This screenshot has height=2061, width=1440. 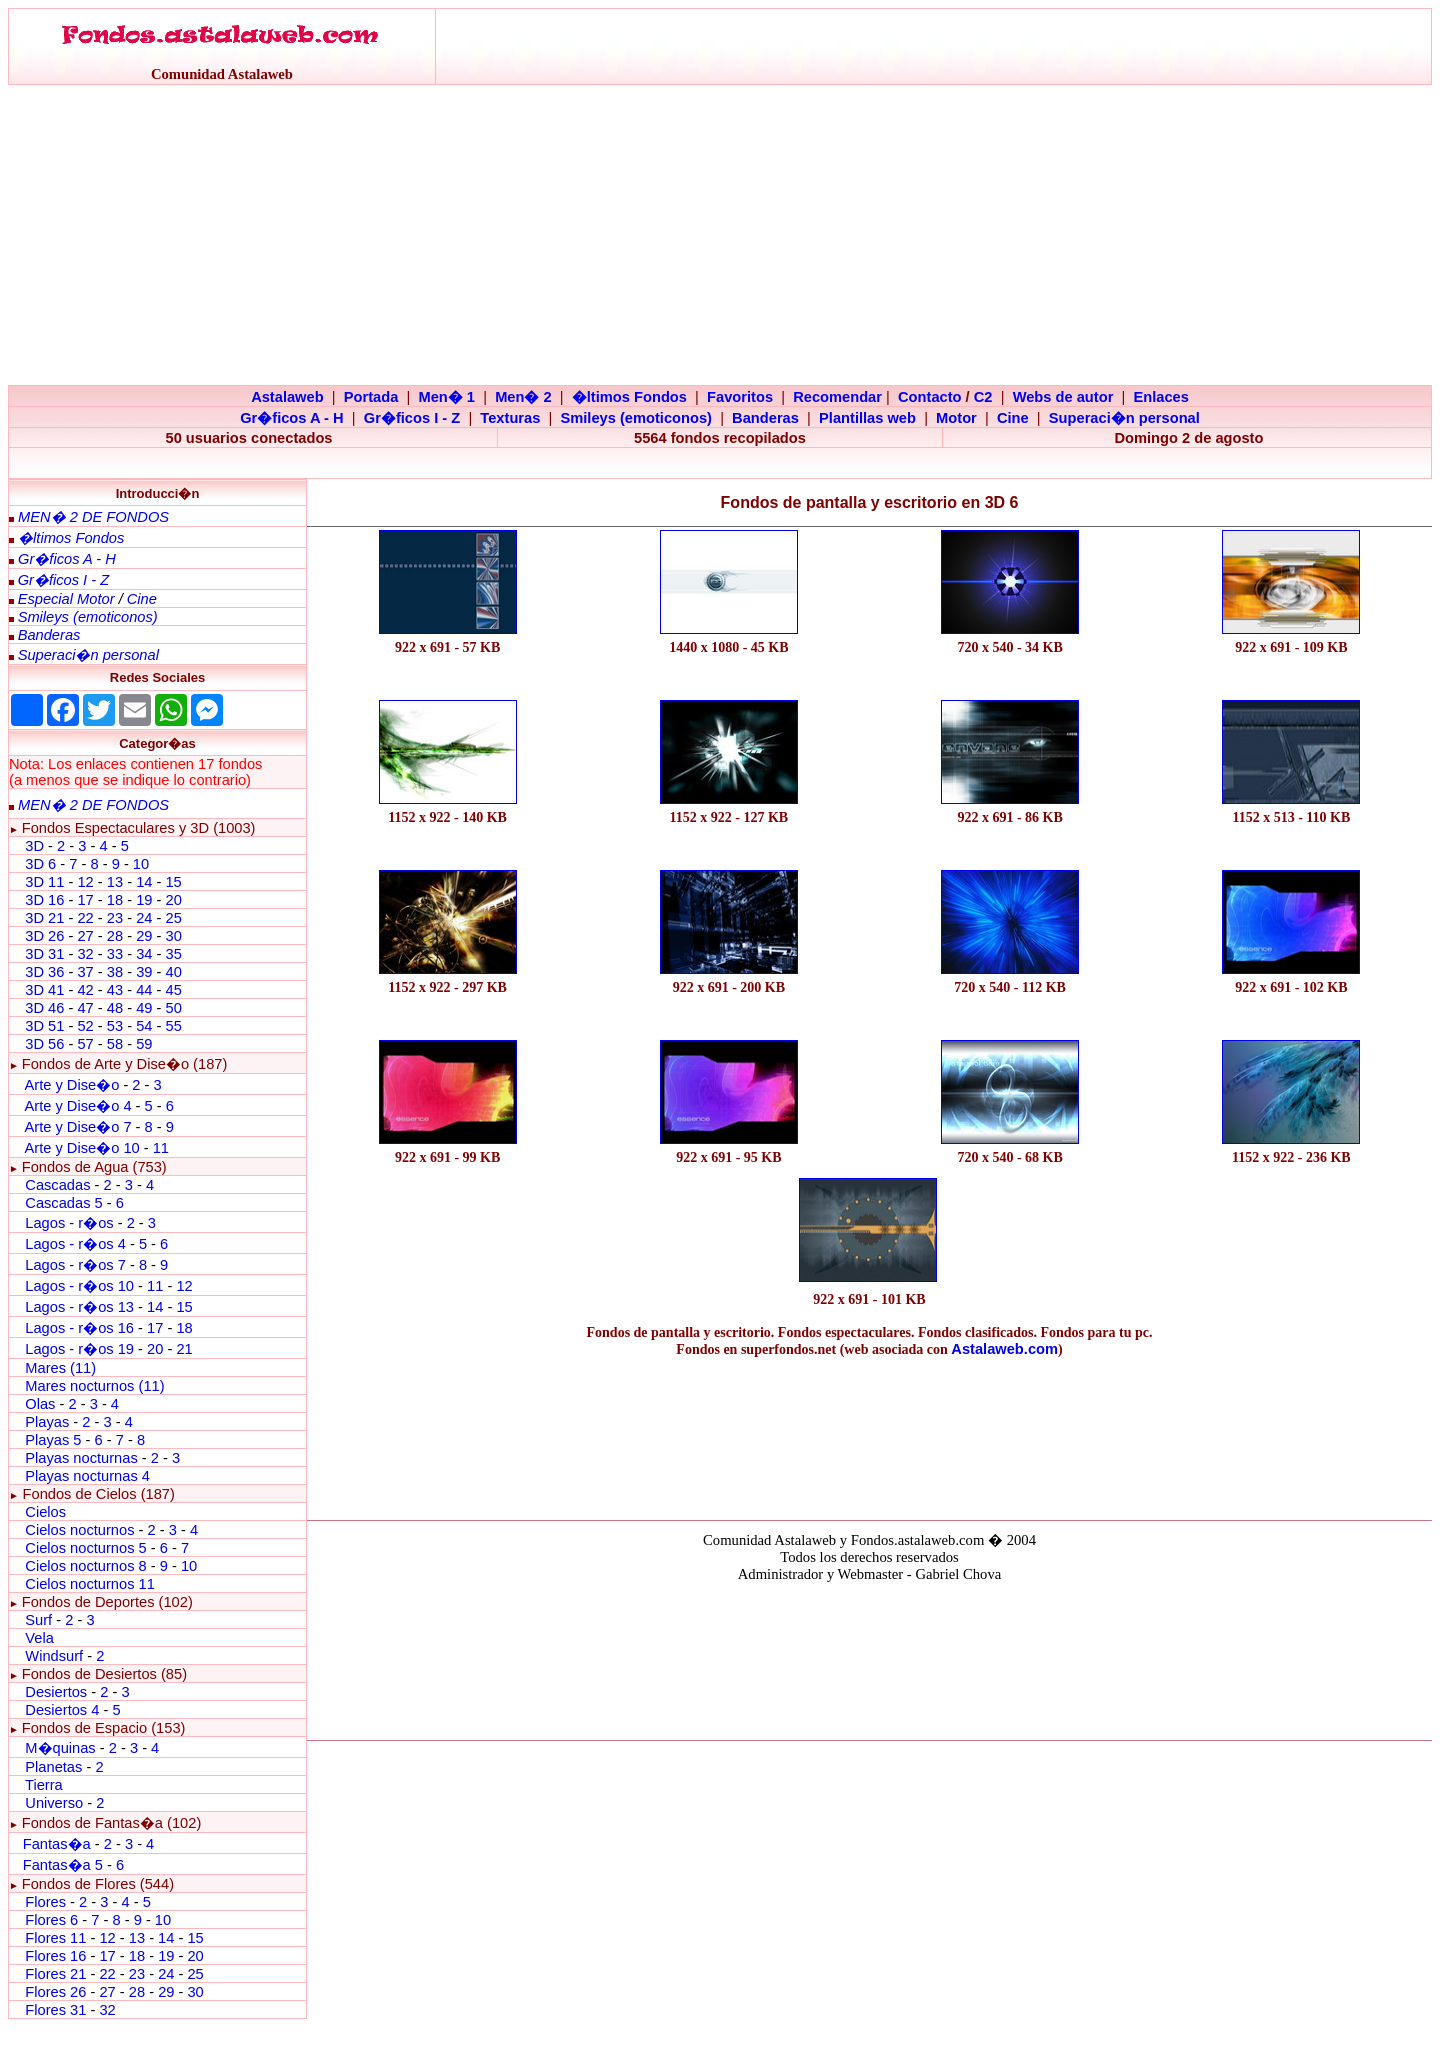 What do you see at coordinates (85, 1008) in the screenshot?
I see `47` at bounding box center [85, 1008].